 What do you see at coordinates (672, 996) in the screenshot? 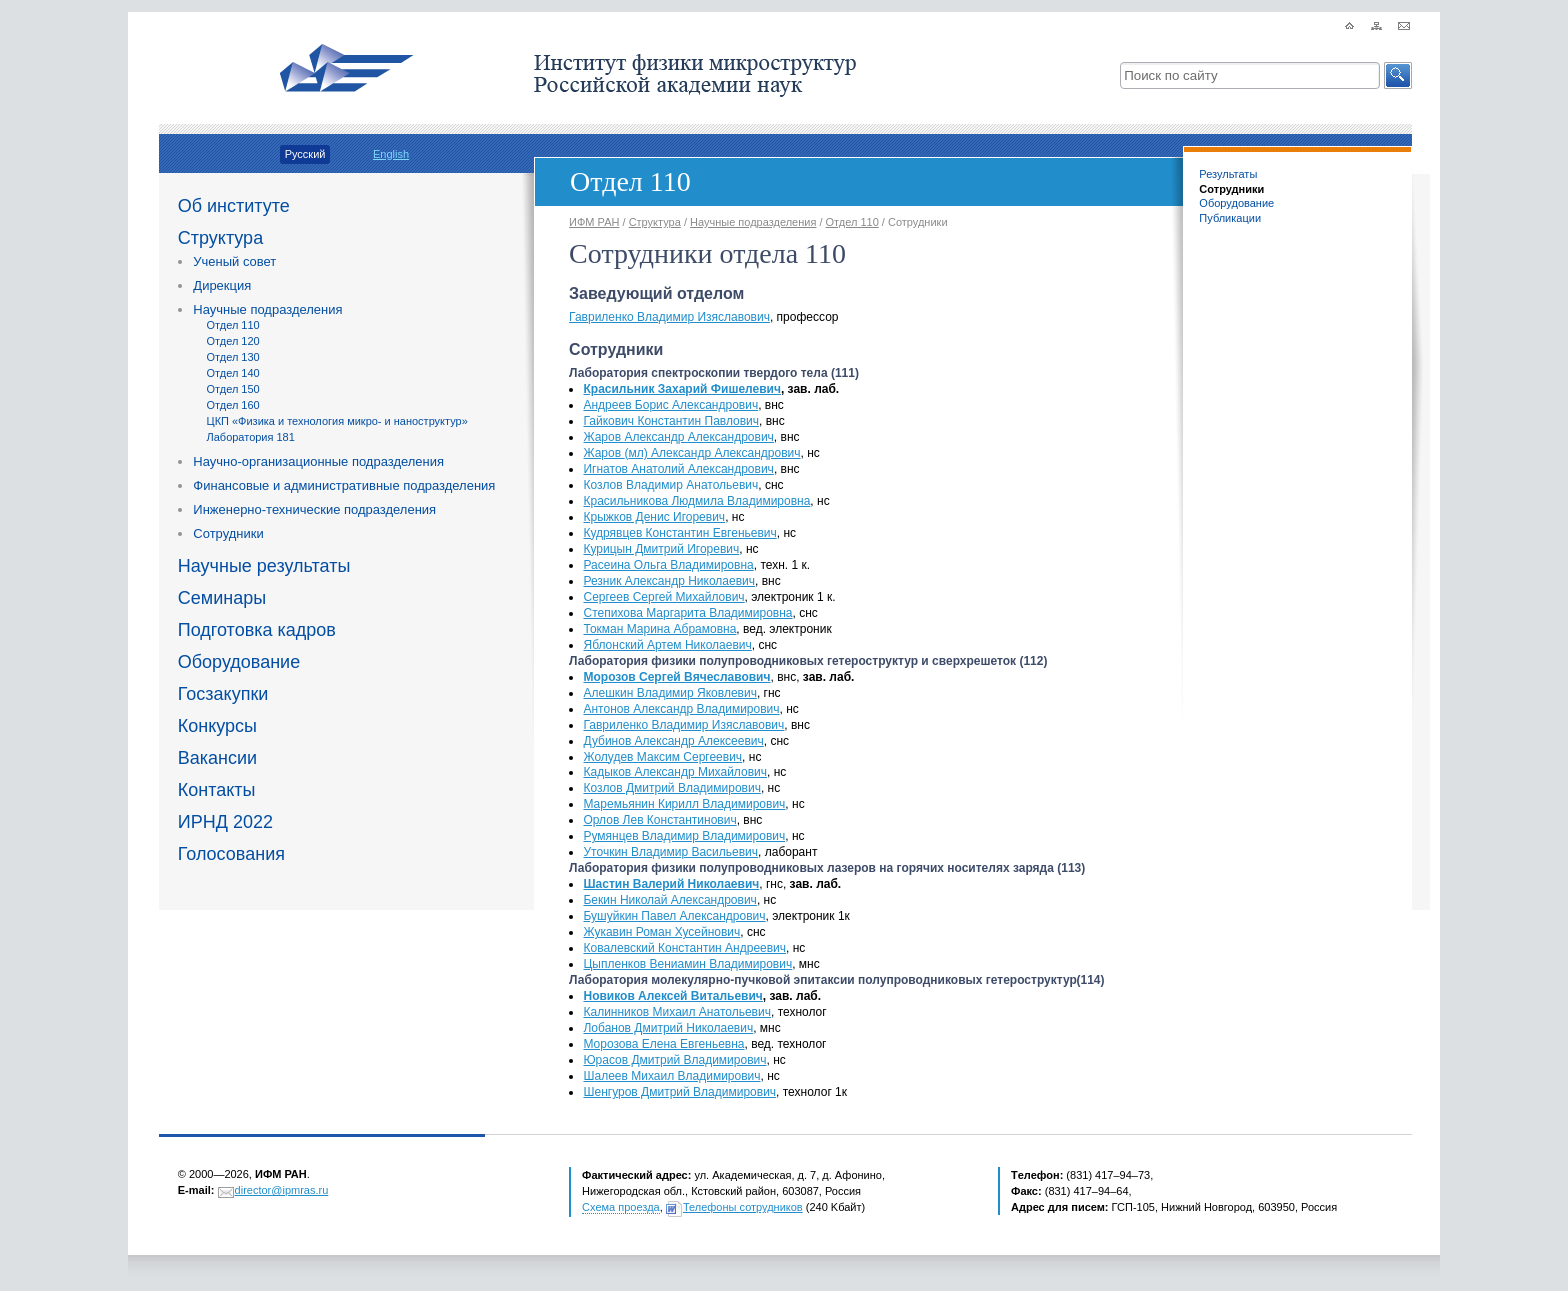
I see `Новиков Алексей Витальевич` at bounding box center [672, 996].